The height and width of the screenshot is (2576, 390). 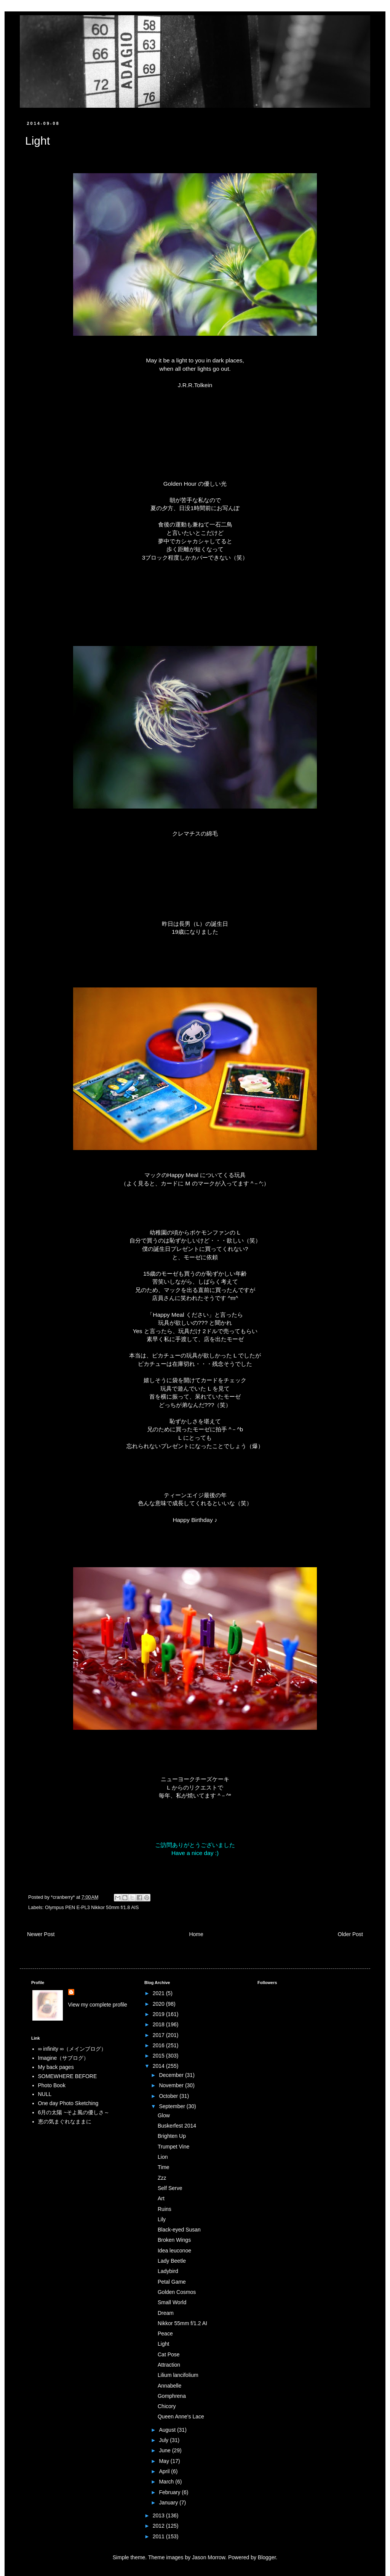 I want to click on Petal Game, so click(x=172, y=2282).